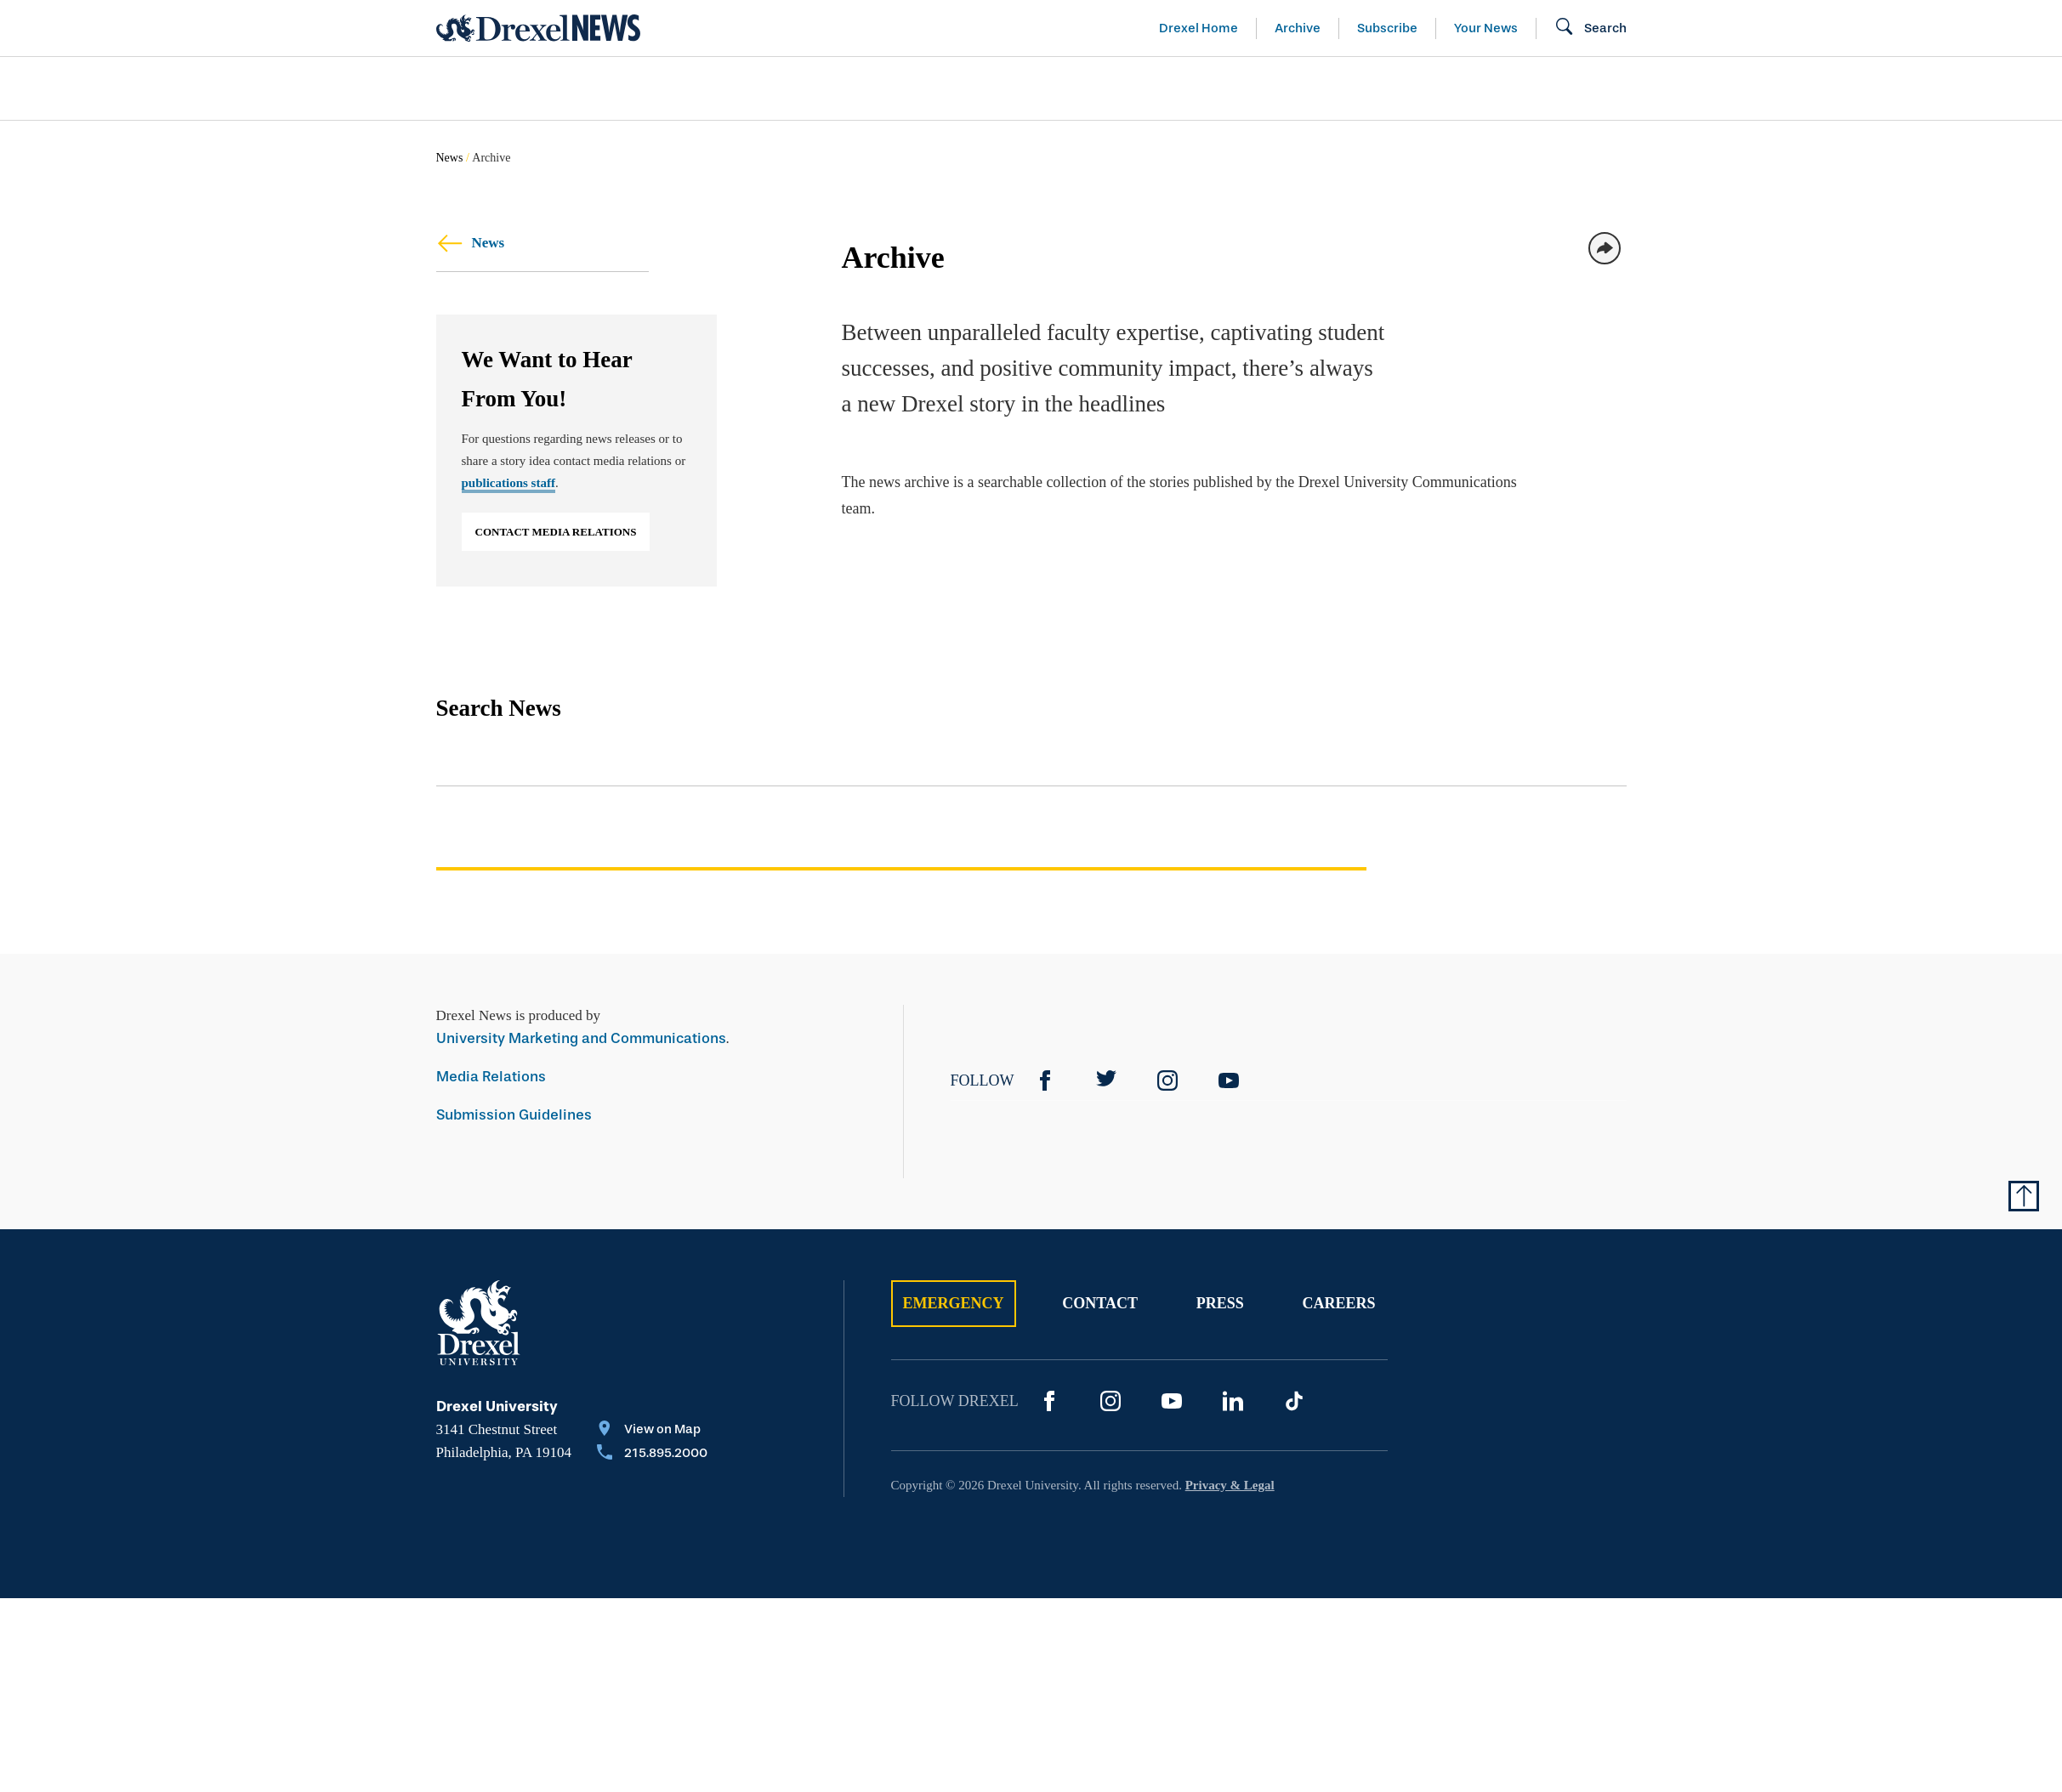 Image resolution: width=2062 pixels, height=1792 pixels. Describe the element at coordinates (652, 1431) in the screenshot. I see `[View on Map]` at that location.